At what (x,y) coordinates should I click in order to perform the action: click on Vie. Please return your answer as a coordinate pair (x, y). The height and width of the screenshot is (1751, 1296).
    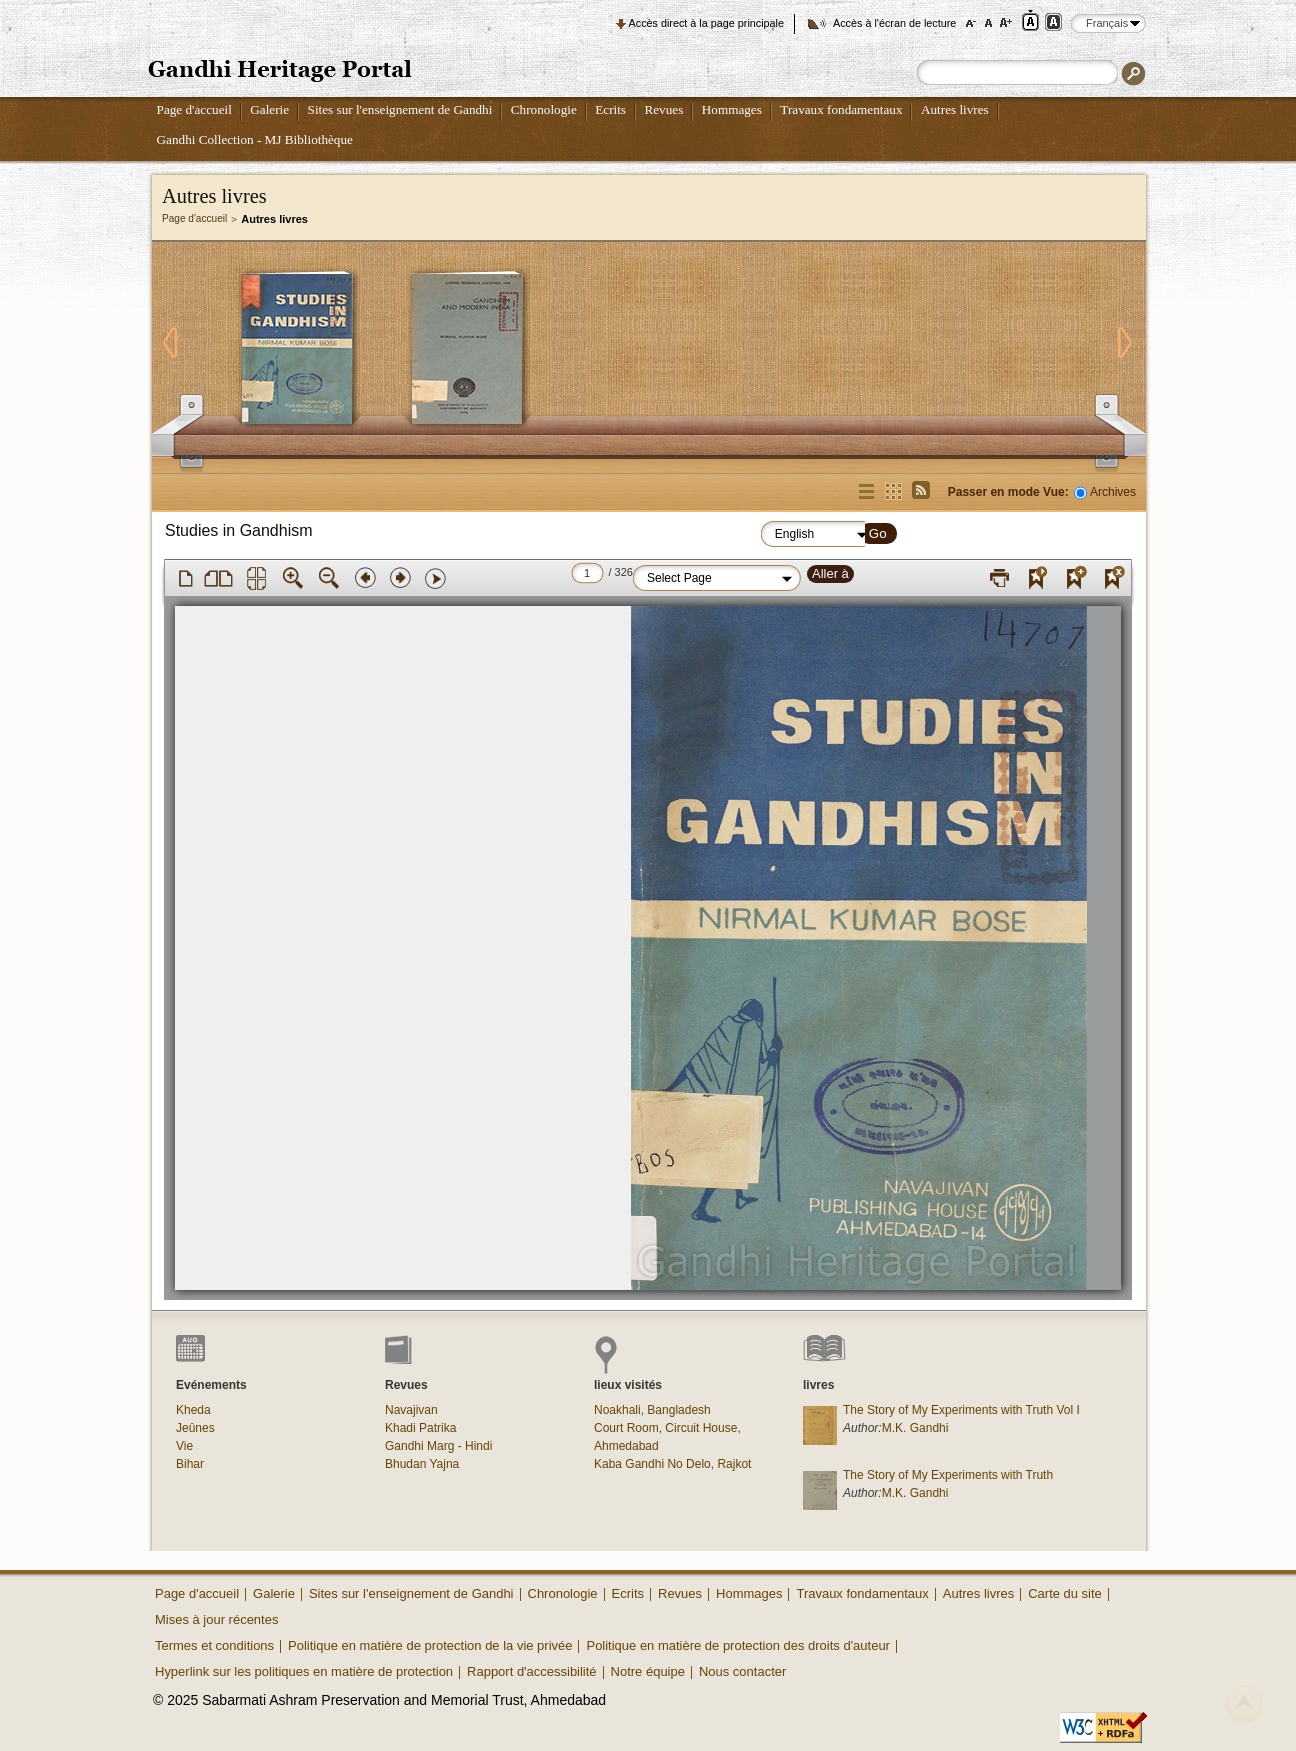
    Looking at the image, I should click on (184, 1446).